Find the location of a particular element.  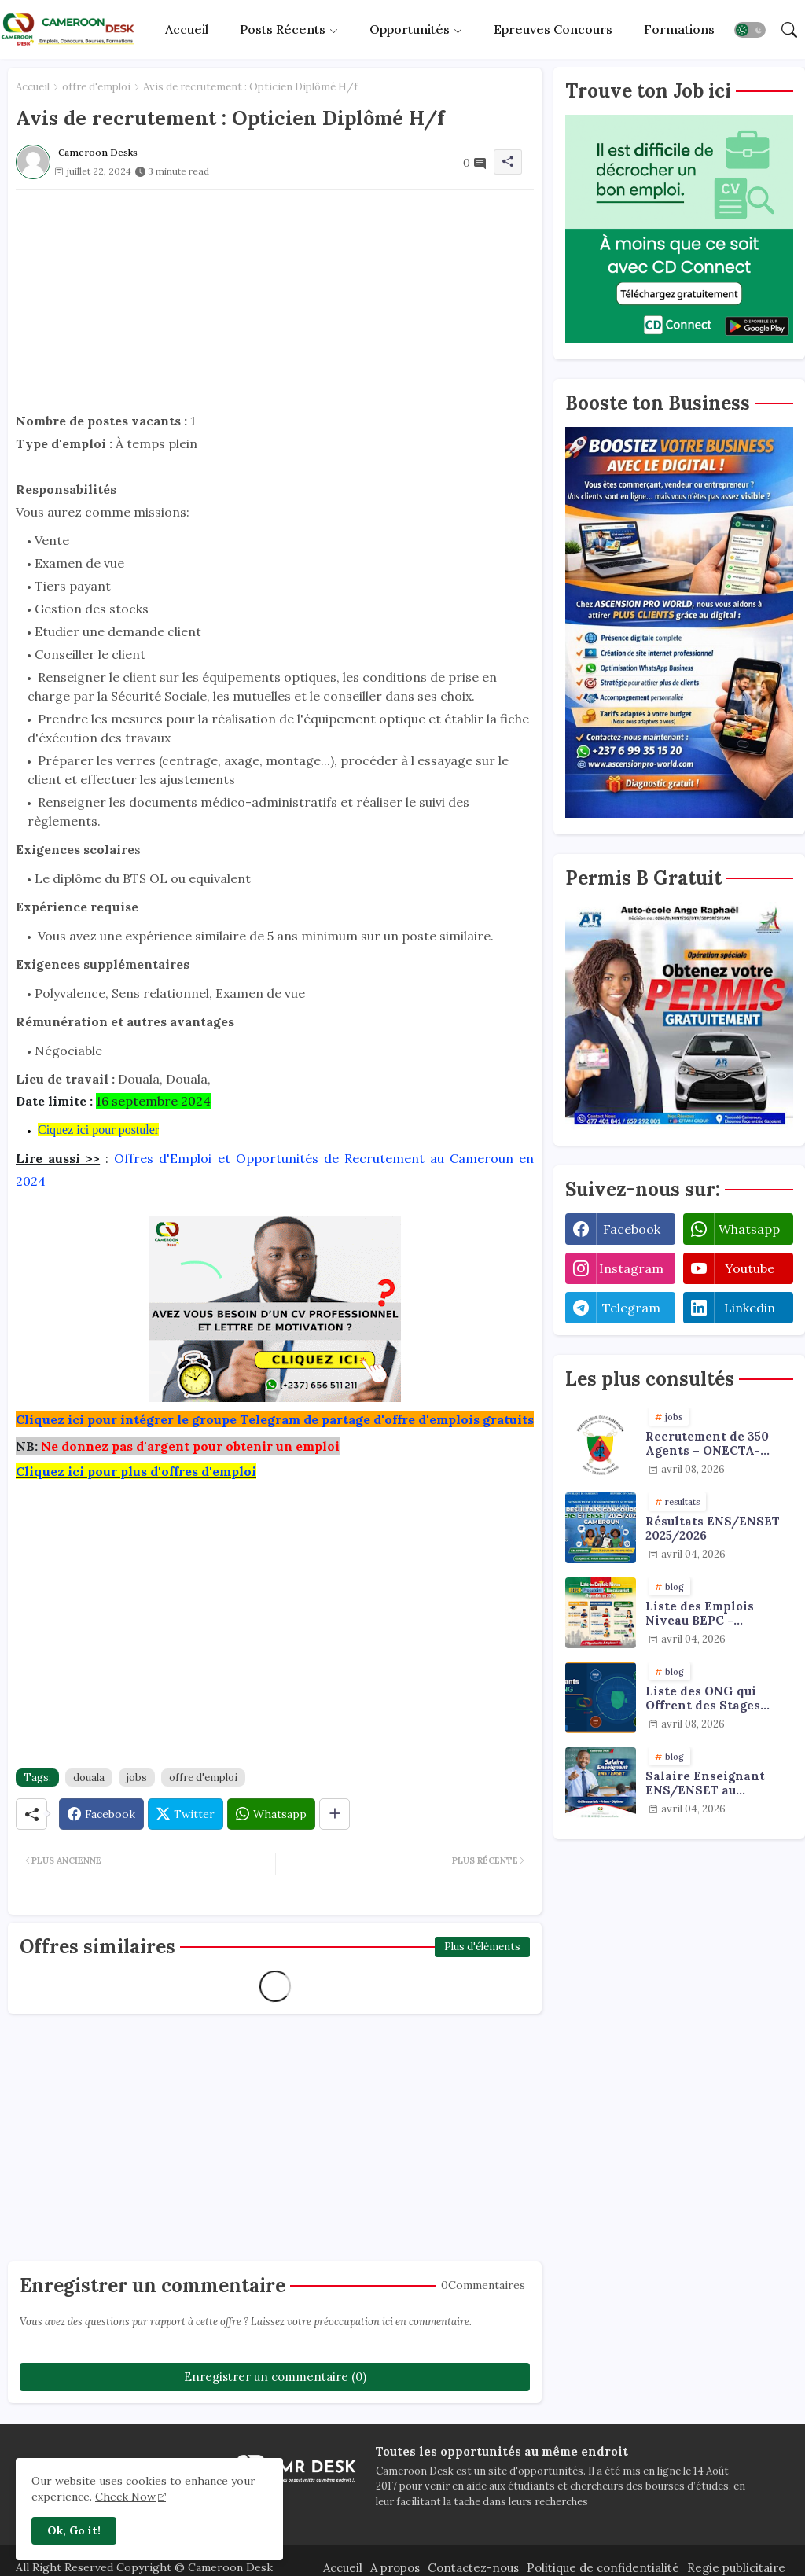

Cameroon Desk is located at coordinates (229, 2567).